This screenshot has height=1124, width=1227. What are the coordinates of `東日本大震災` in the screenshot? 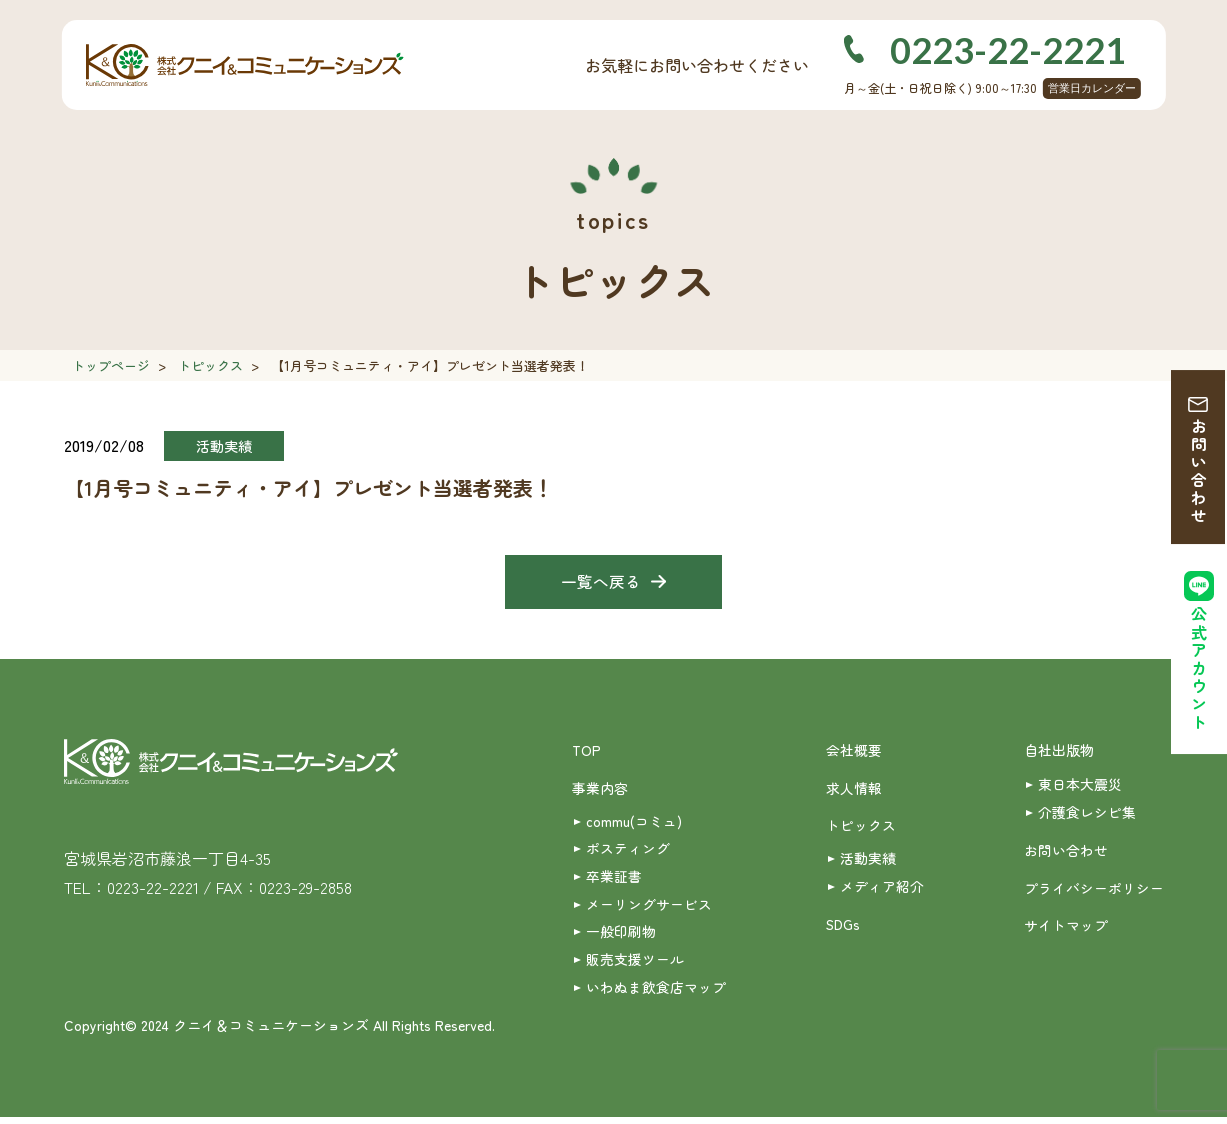 It's located at (1080, 786).